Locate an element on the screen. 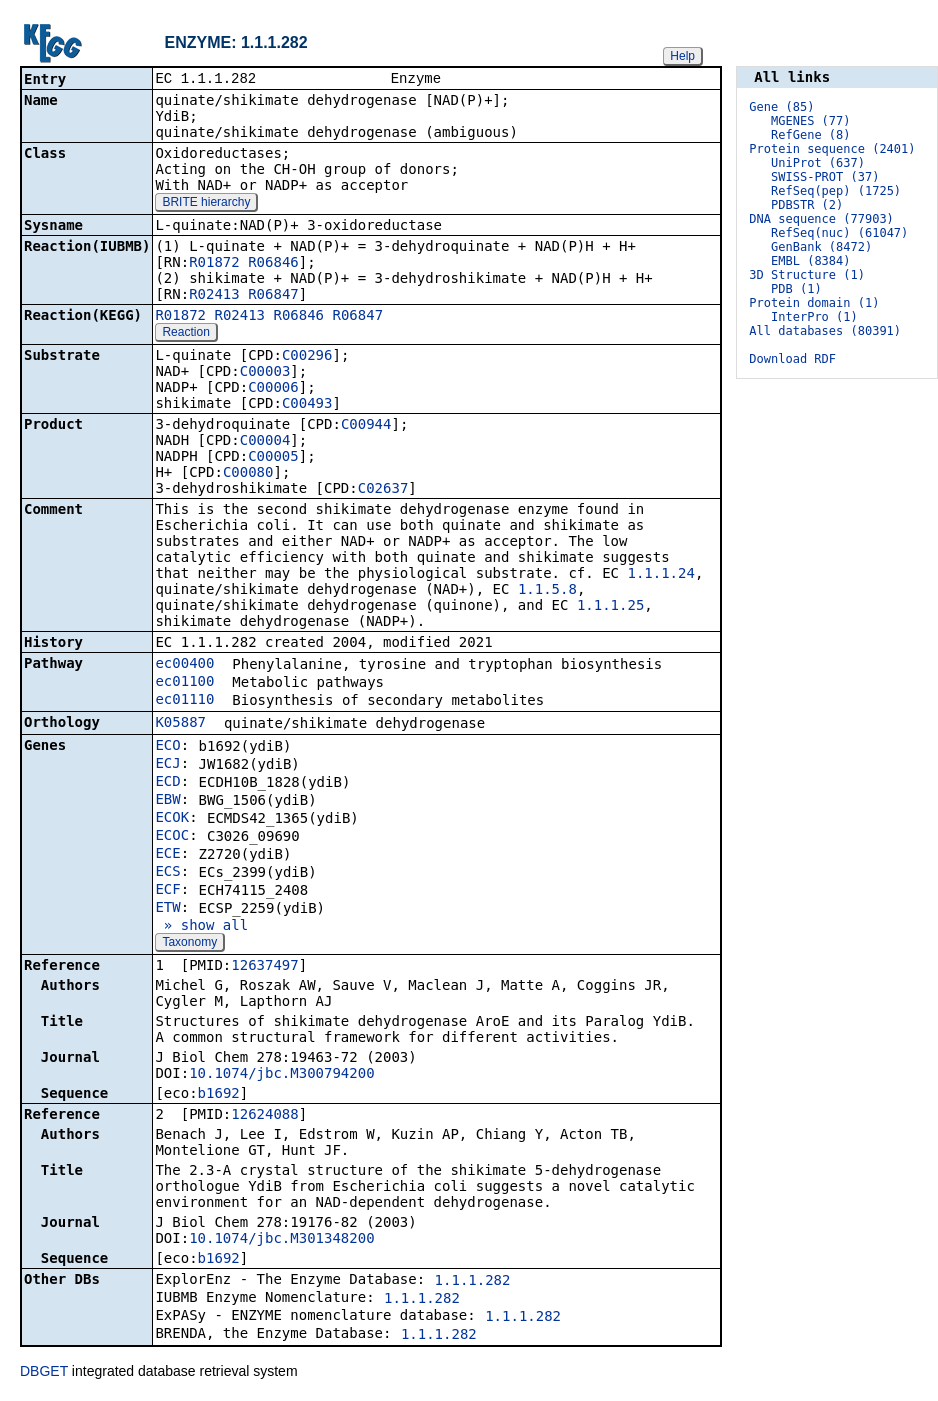 This screenshot has width=938, height=1401. 10.1074/jbc.M300794200 is located at coordinates (281, 1075).